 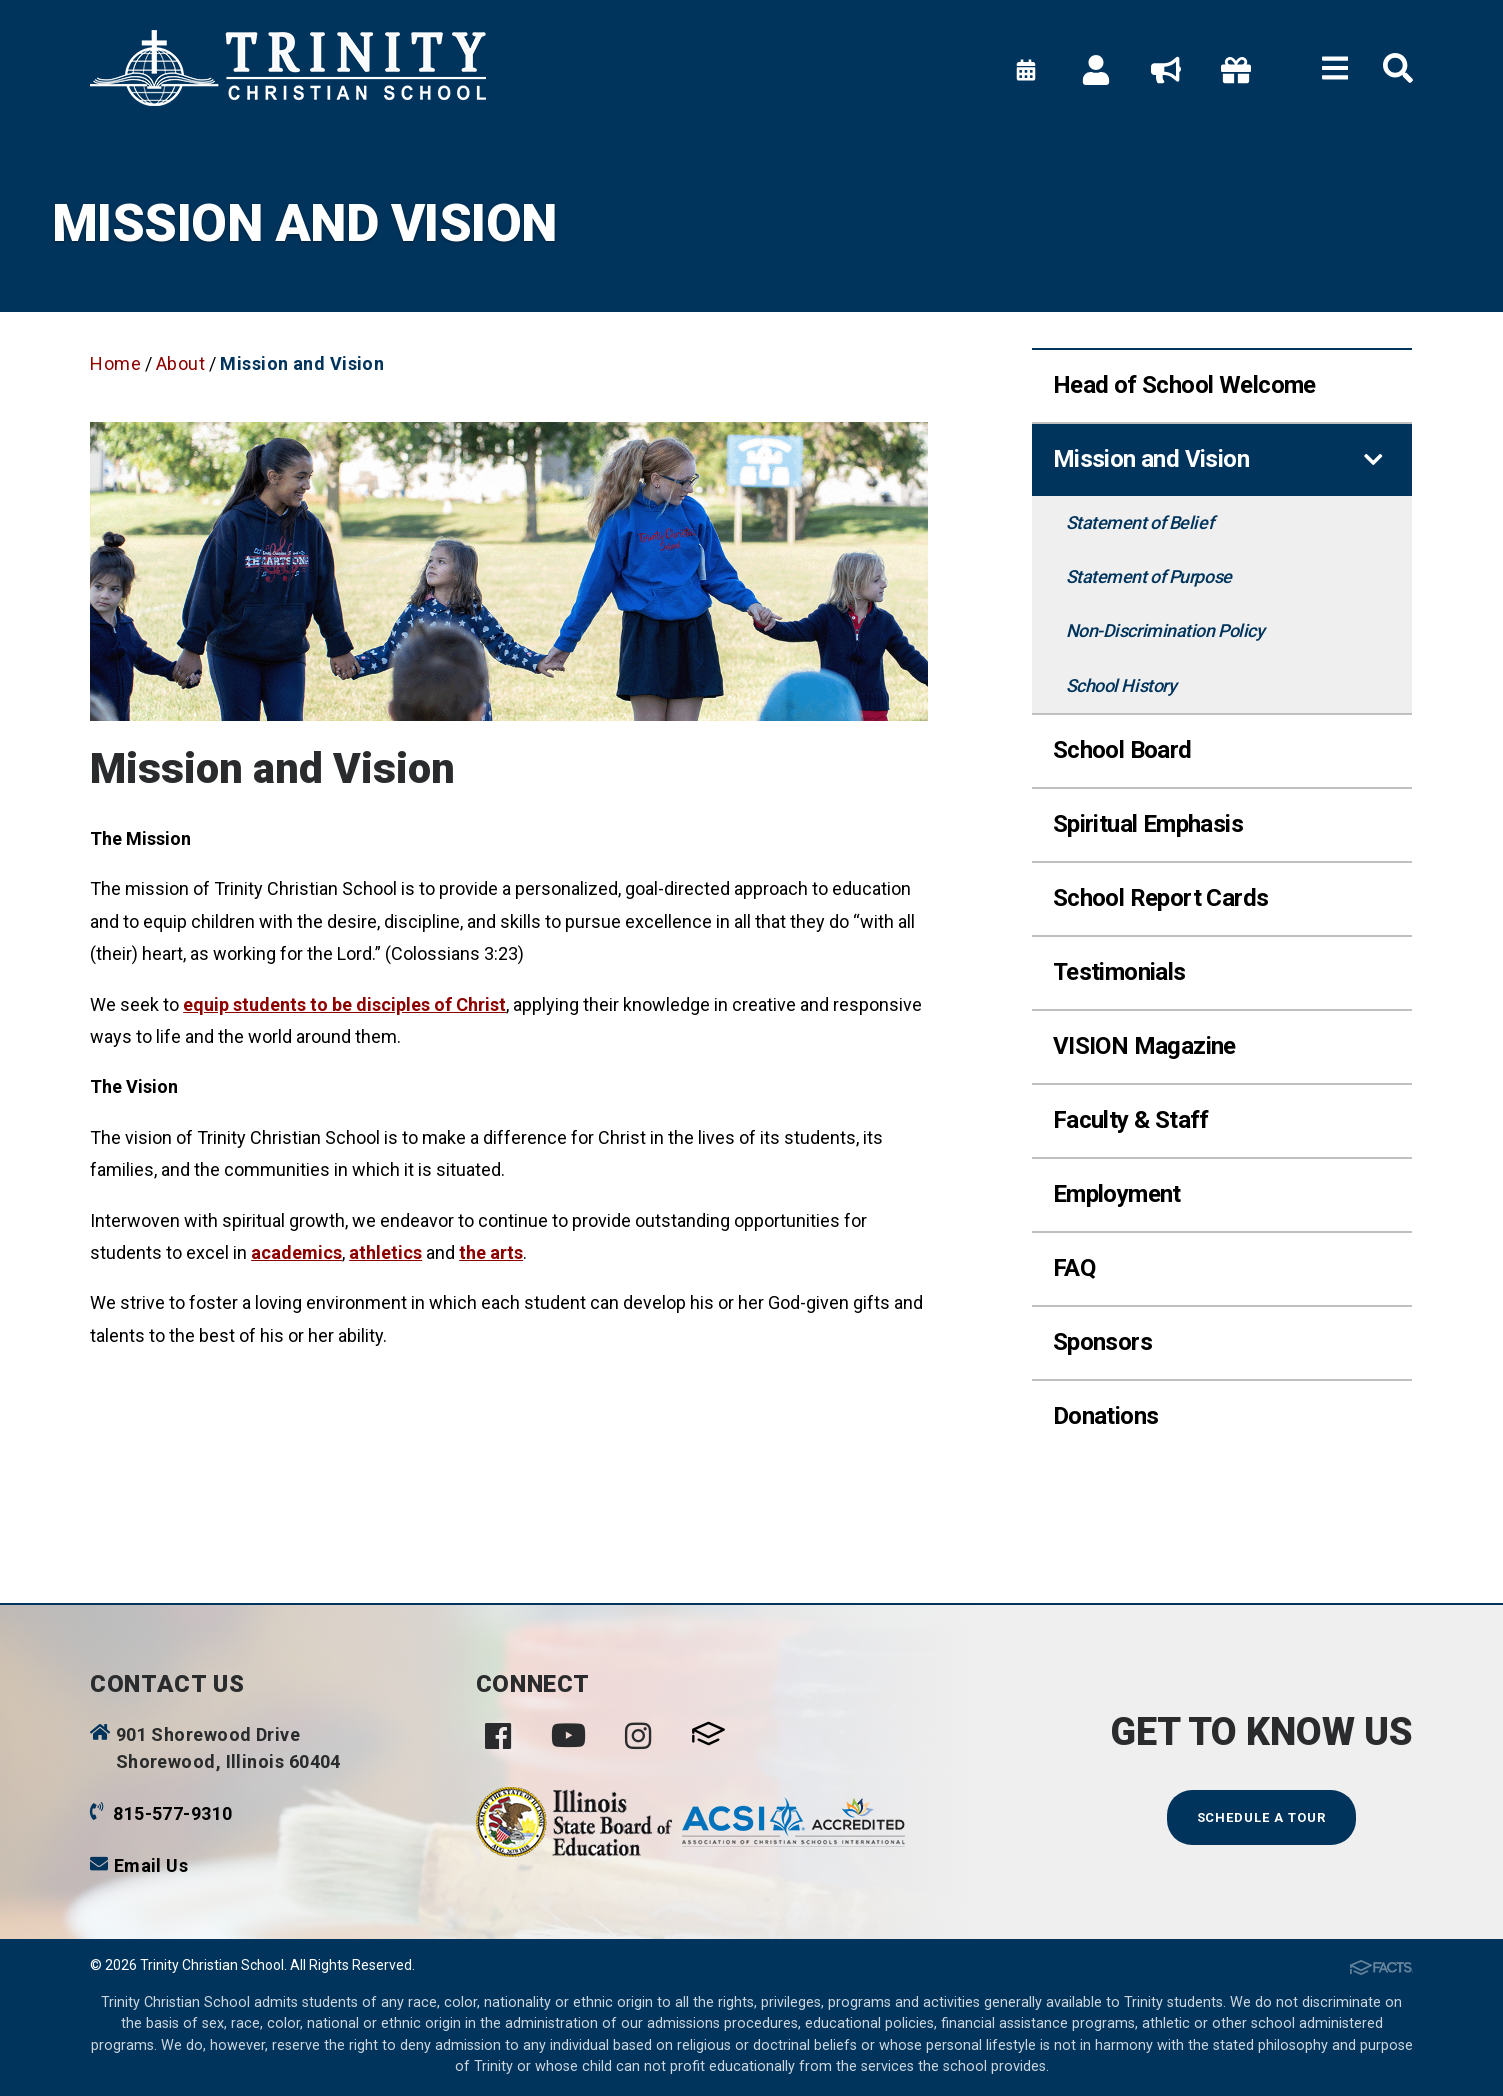 What do you see at coordinates (302, 363) in the screenshot?
I see `Mission and Vision` at bounding box center [302, 363].